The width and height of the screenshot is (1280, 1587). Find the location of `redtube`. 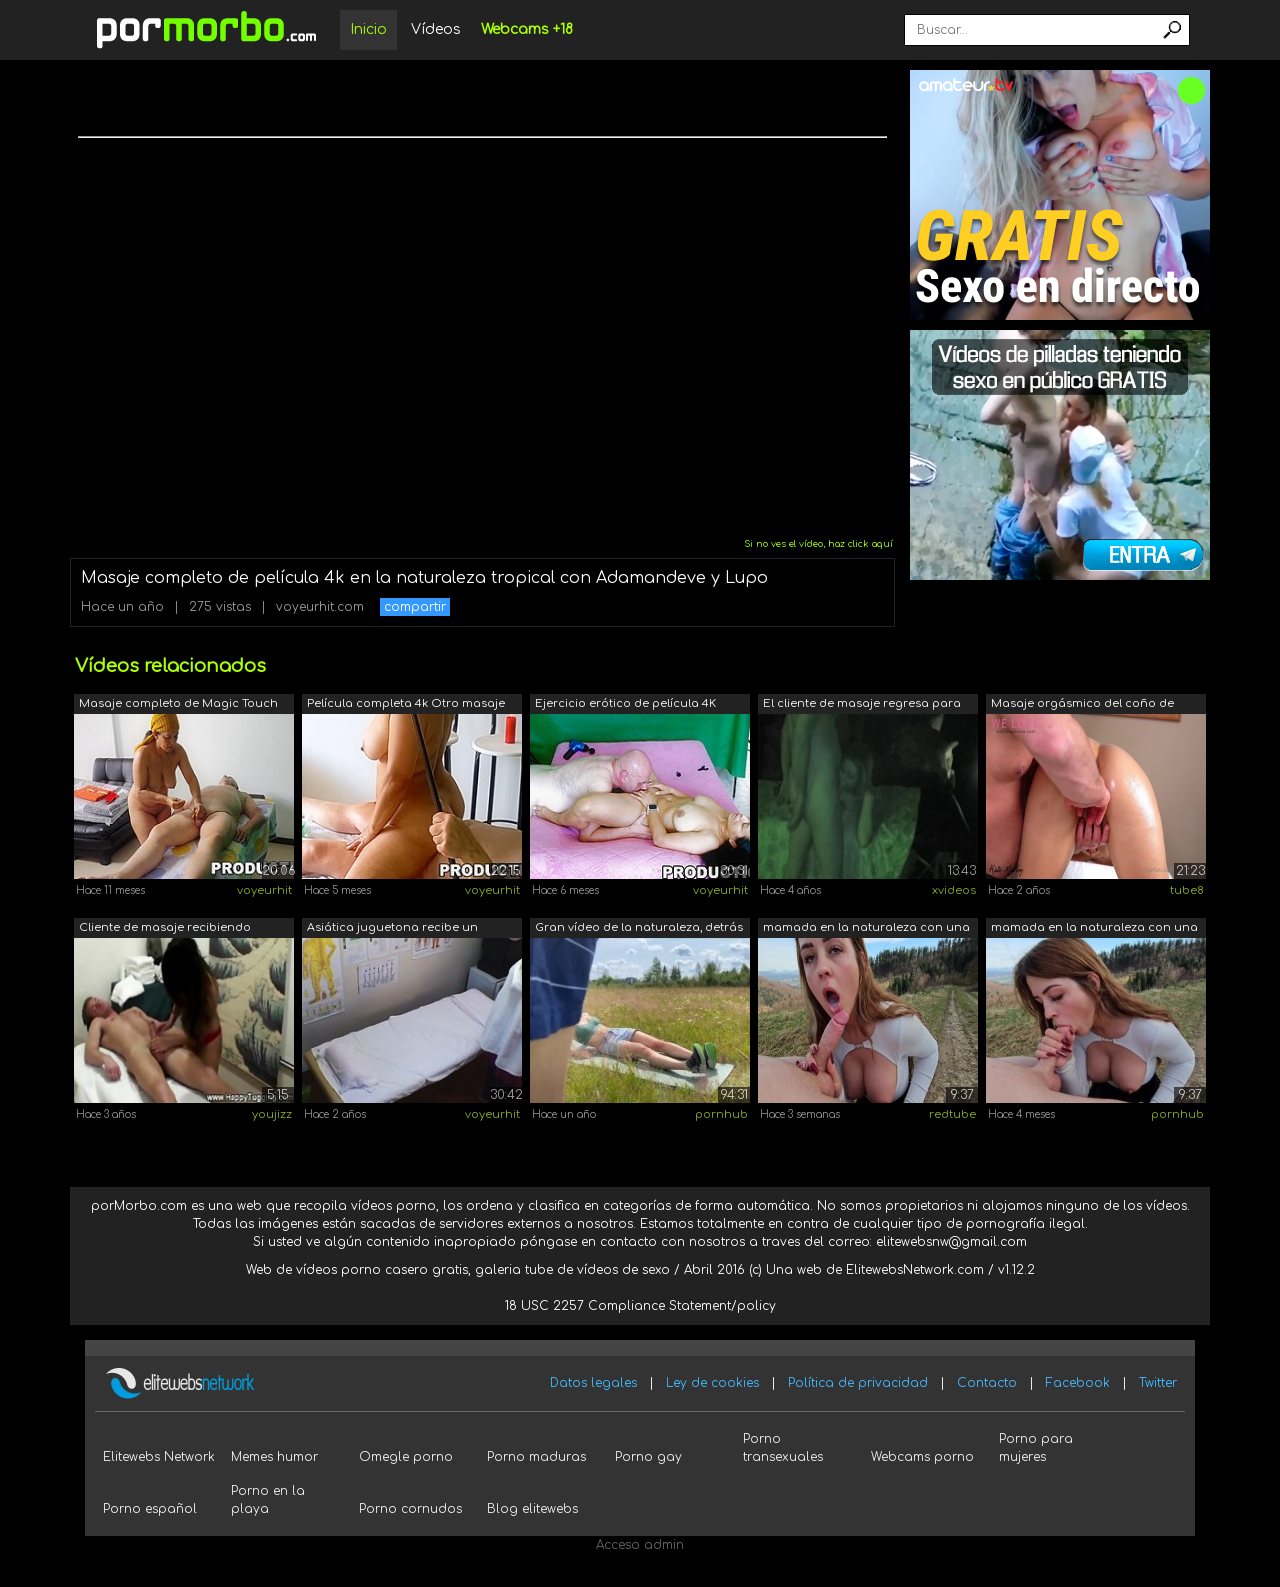

redtube is located at coordinates (952, 1114).